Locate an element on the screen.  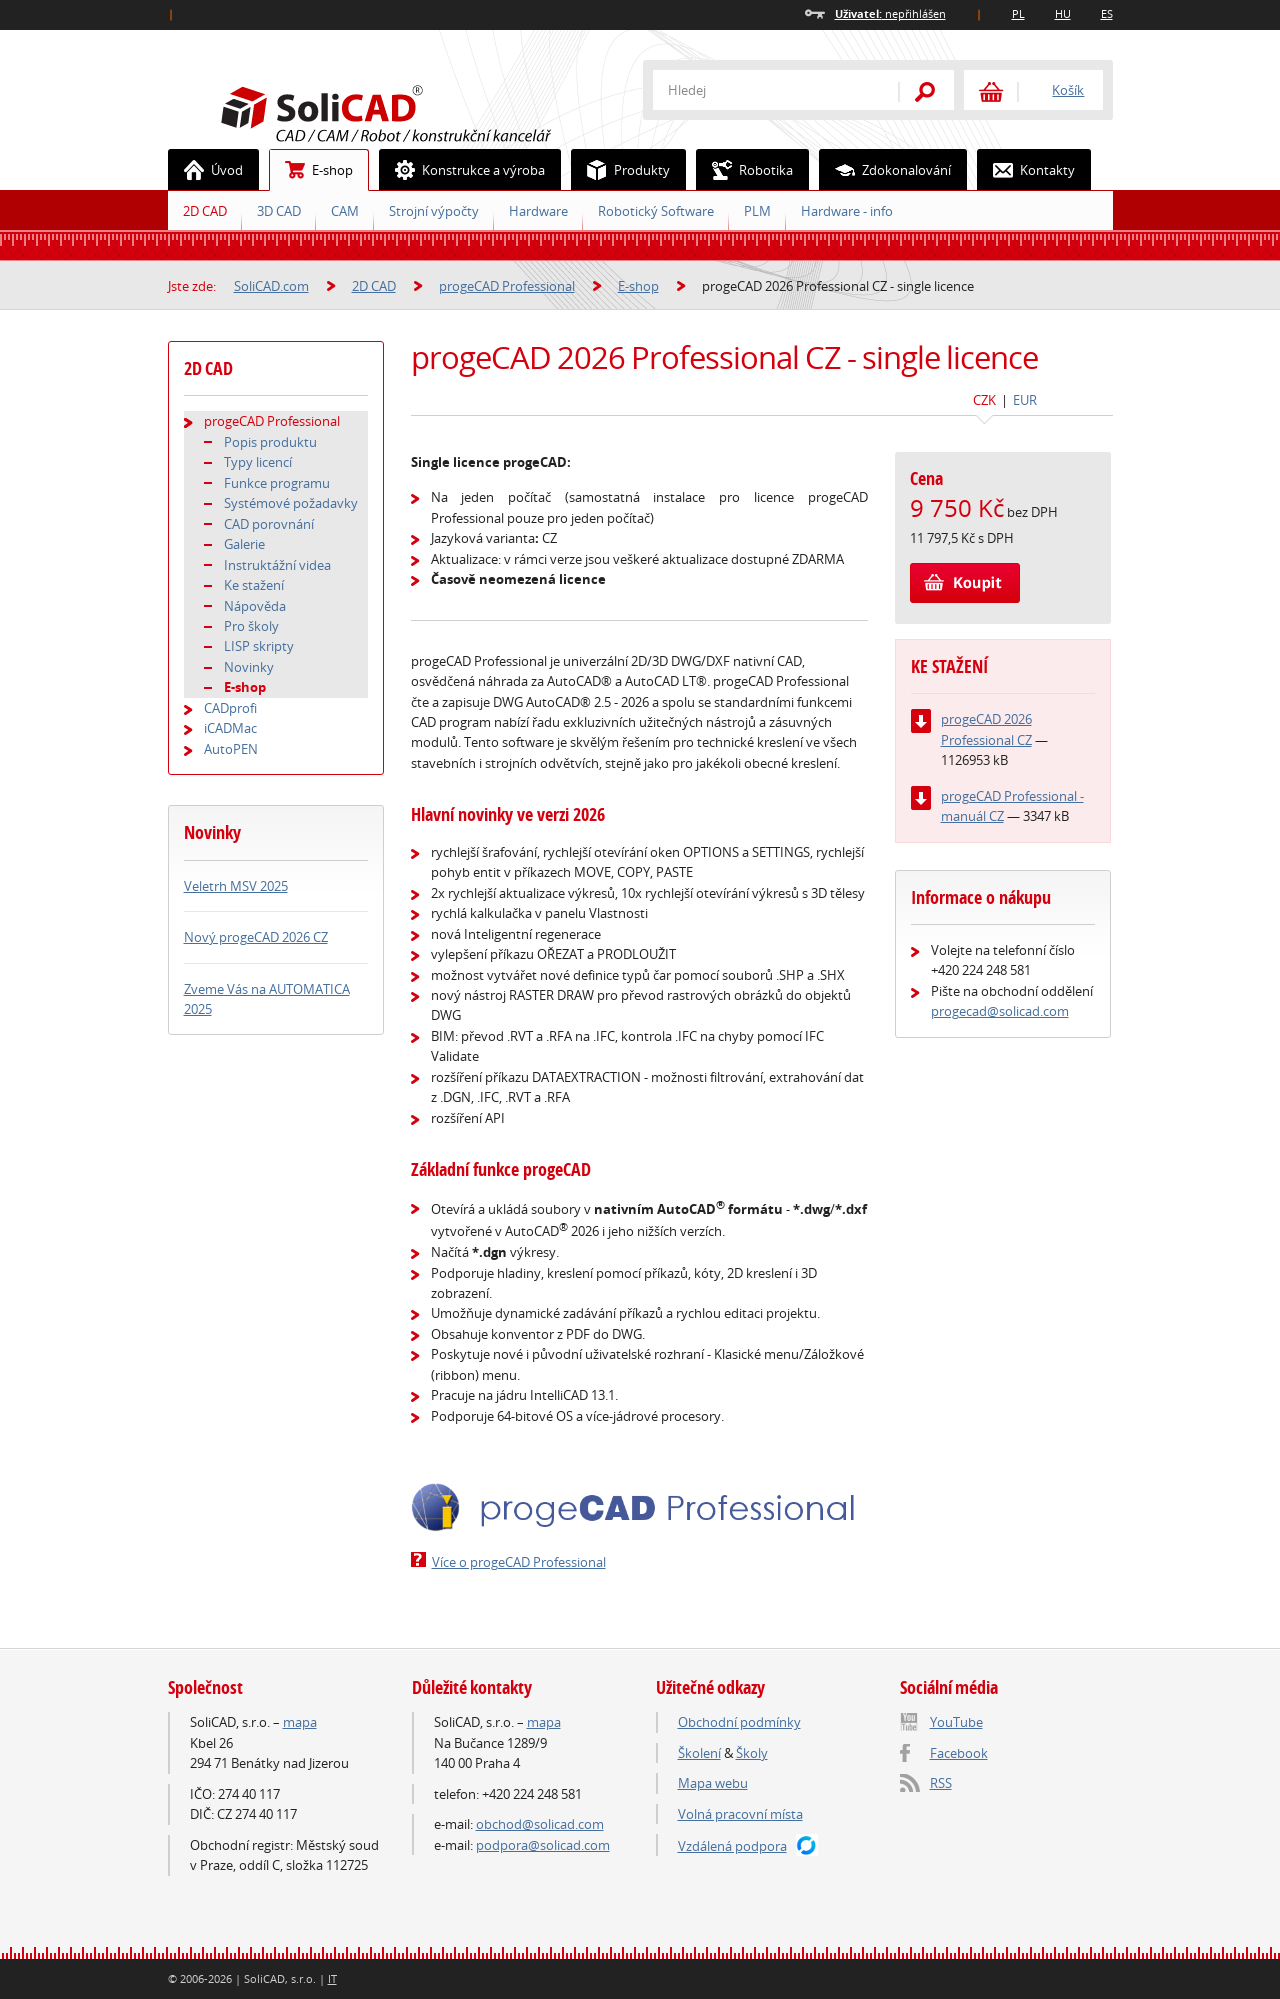
SoliCAD.com is located at coordinates (418, 111).